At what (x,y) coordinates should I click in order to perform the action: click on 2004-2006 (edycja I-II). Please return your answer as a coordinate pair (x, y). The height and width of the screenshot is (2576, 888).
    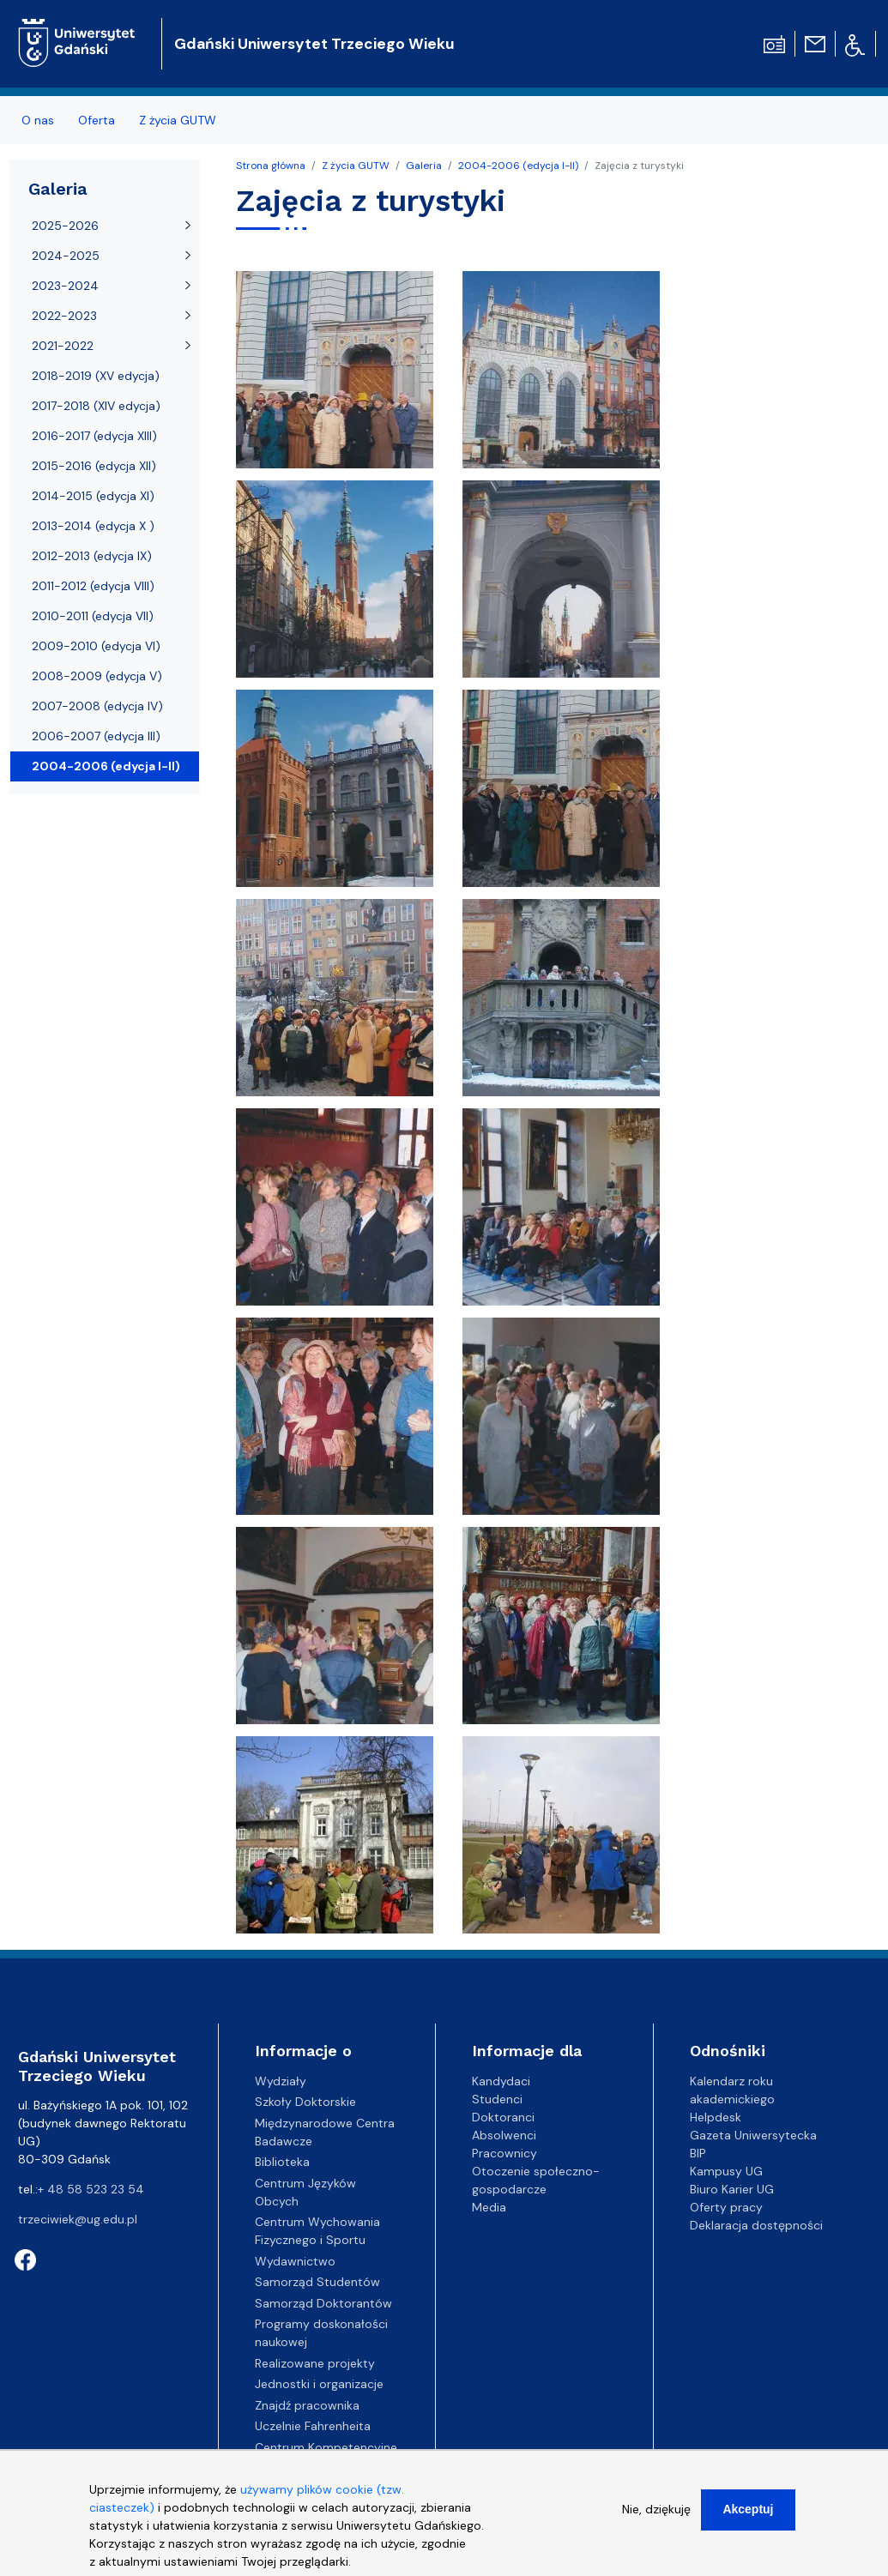
    Looking at the image, I should click on (518, 165).